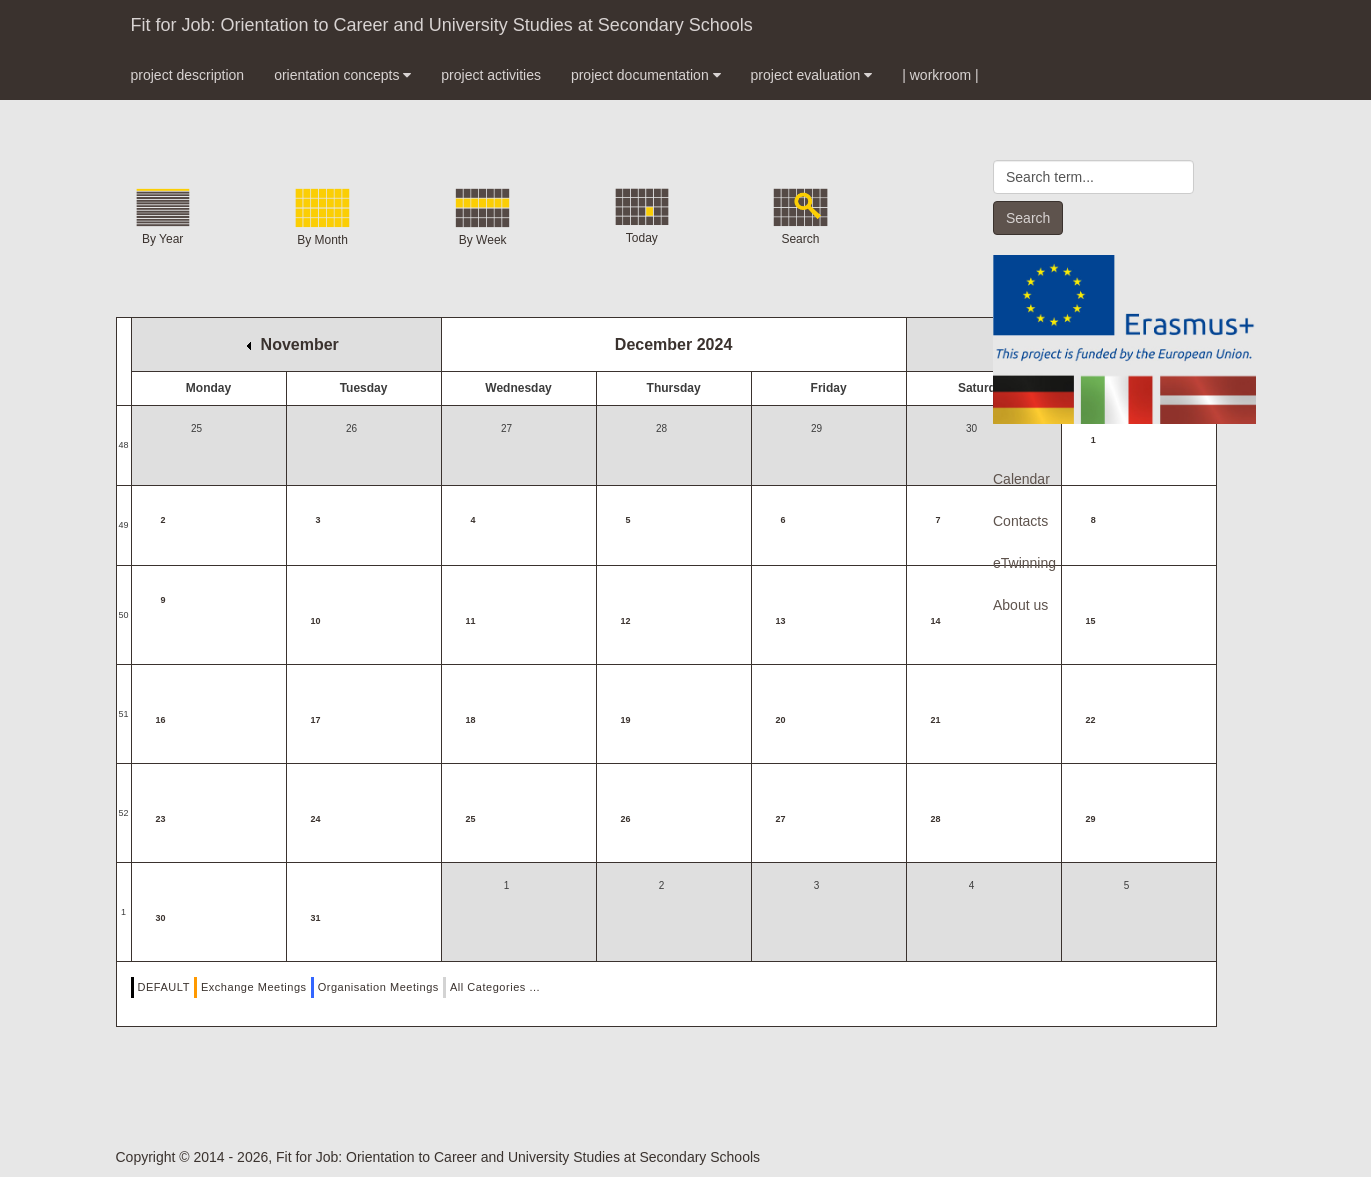 This screenshot has height=1177, width=1371. What do you see at coordinates (1021, 479) in the screenshot?
I see `Calendar` at bounding box center [1021, 479].